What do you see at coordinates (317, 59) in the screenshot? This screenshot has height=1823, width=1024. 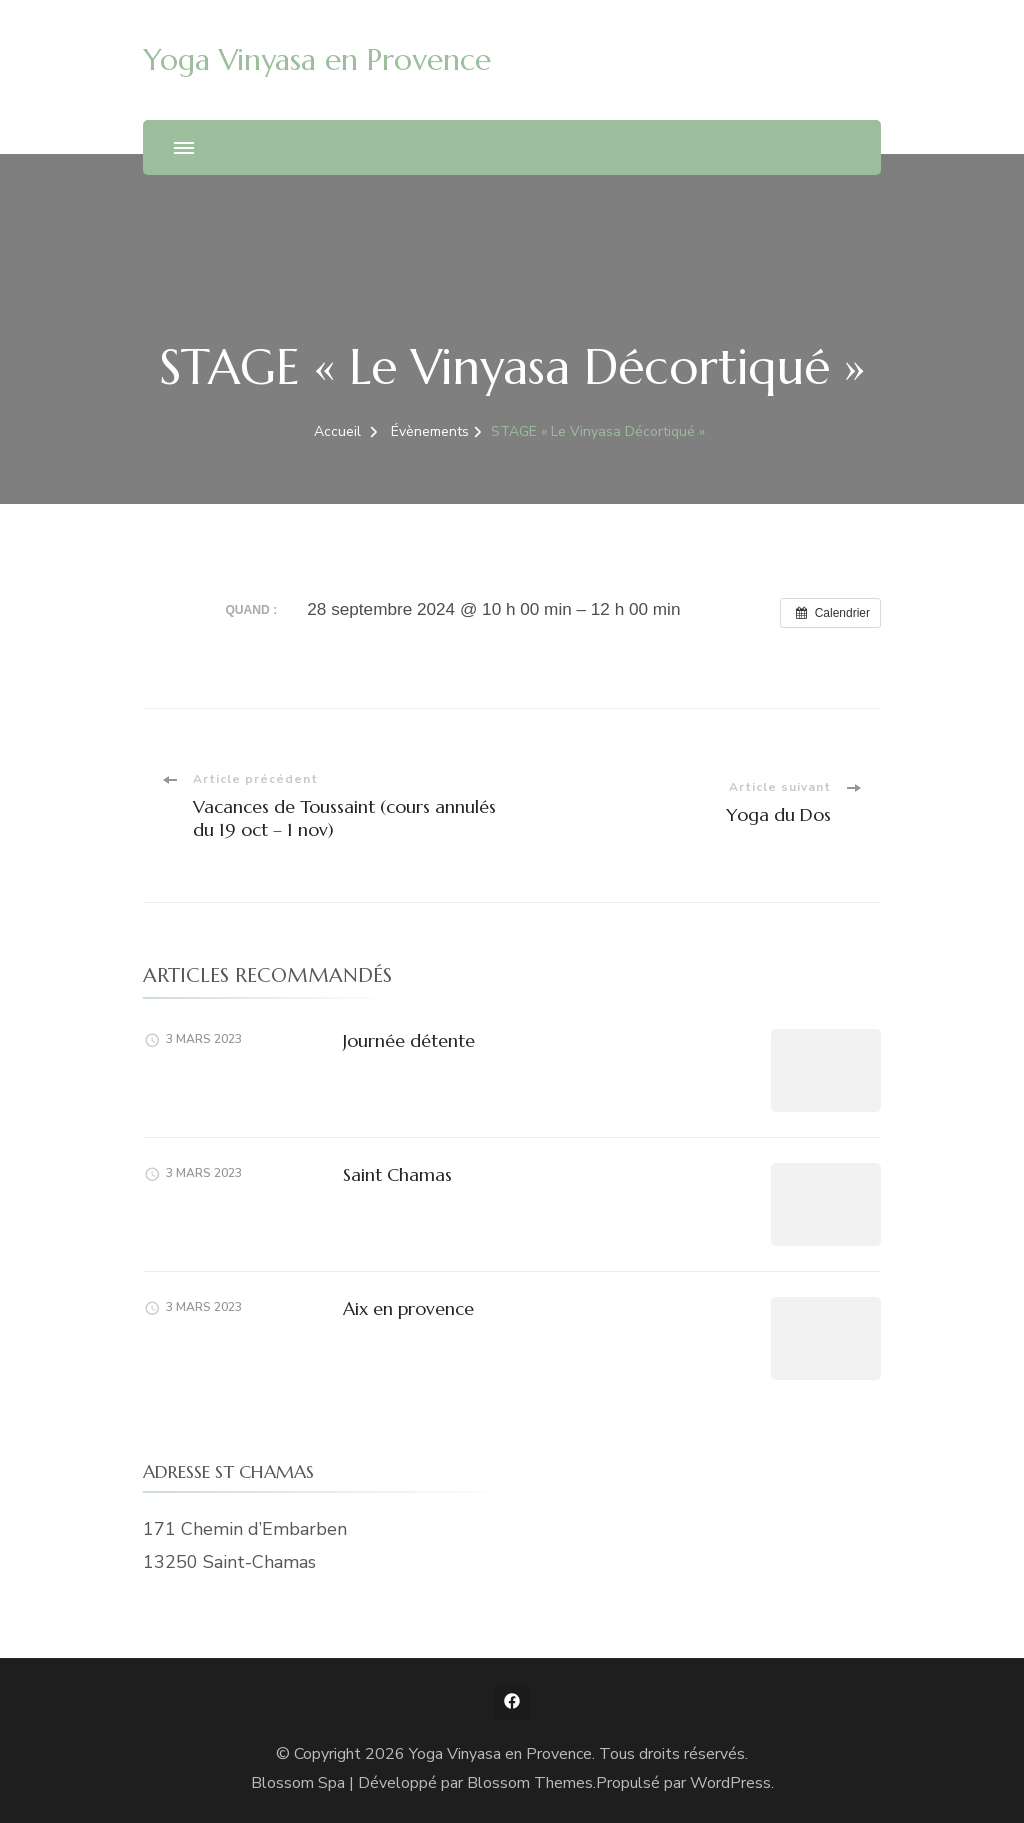 I see `Yoga Vinyasa en Provence` at bounding box center [317, 59].